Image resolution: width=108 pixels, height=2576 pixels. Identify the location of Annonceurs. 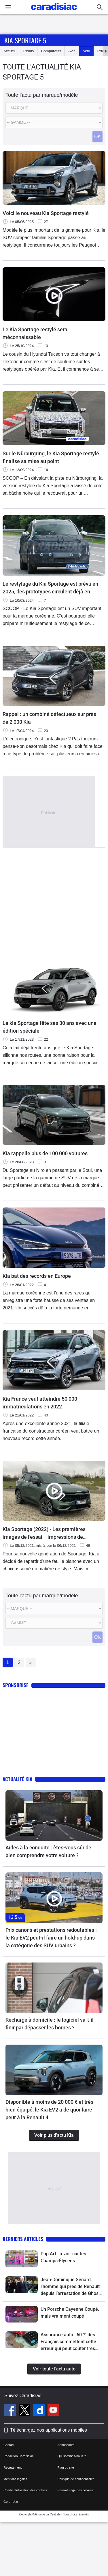
(66, 2445).